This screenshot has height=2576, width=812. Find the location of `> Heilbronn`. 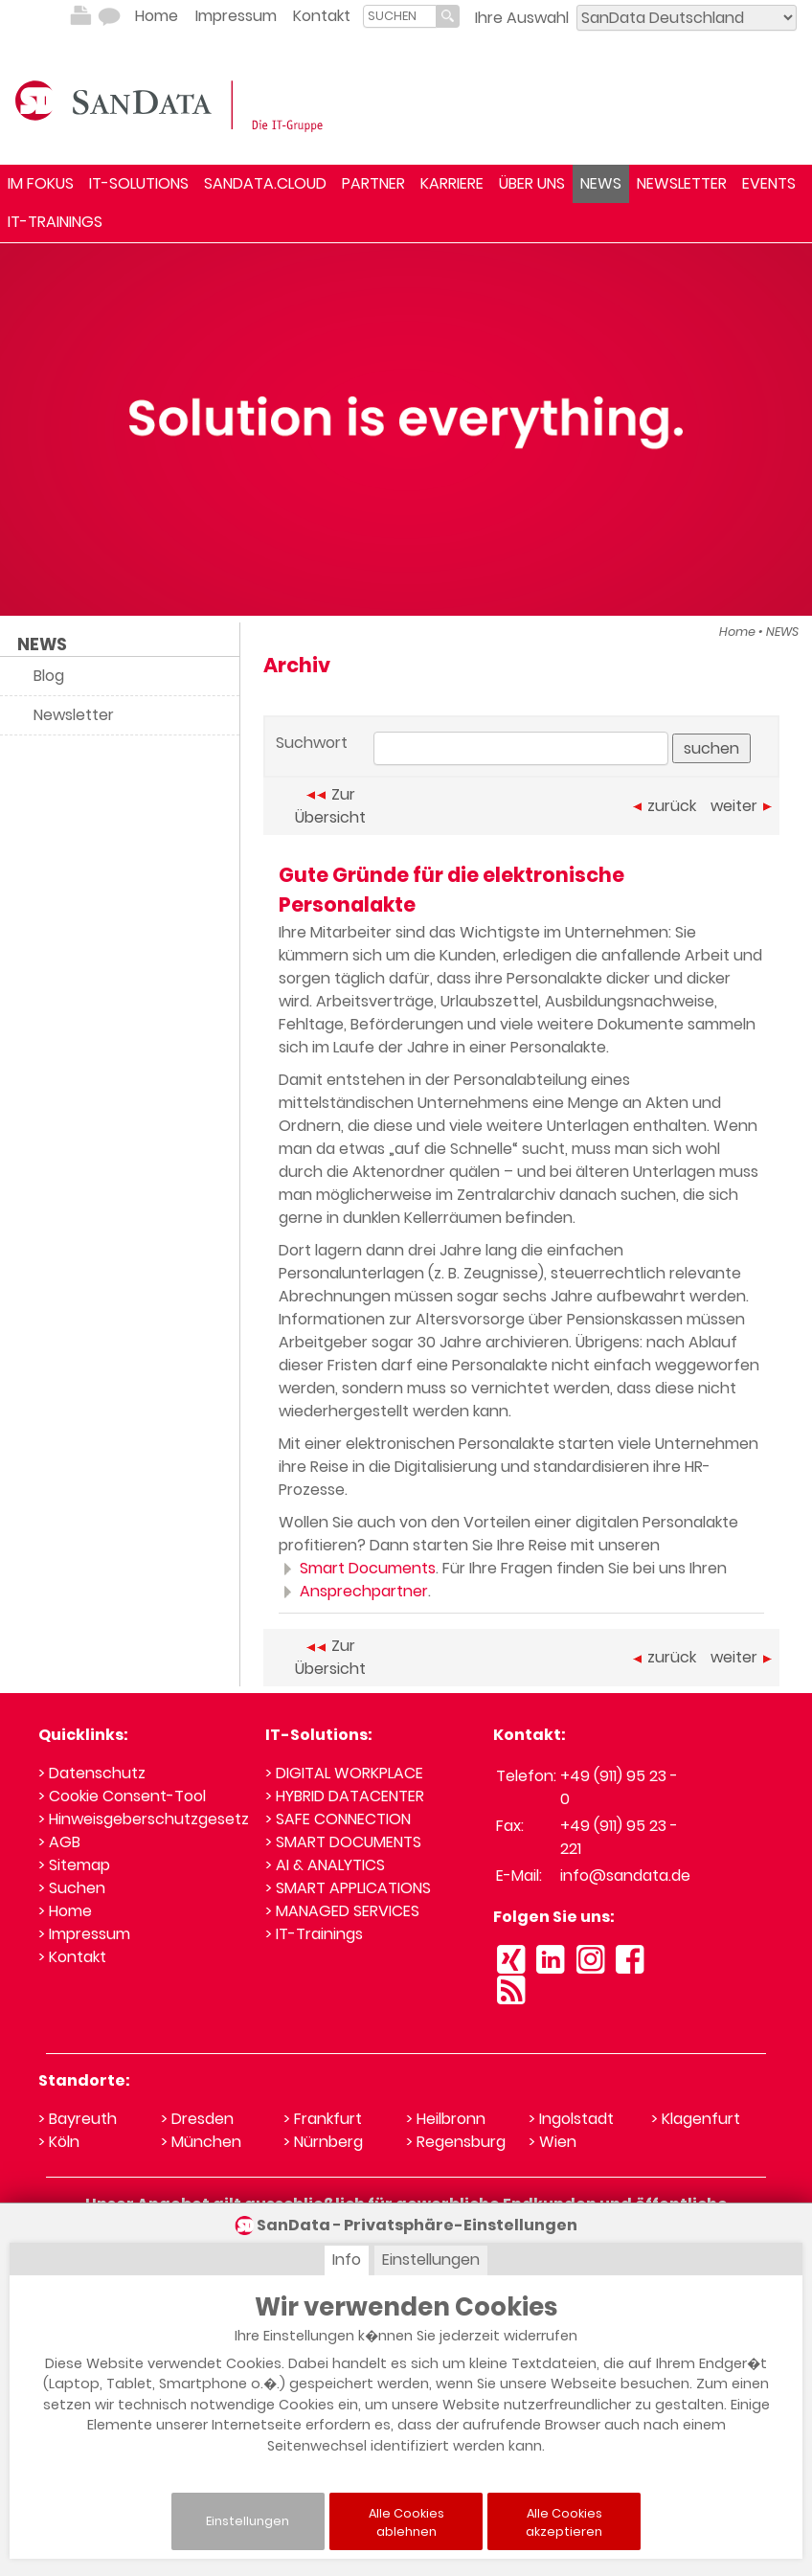

> Heilbronn is located at coordinates (445, 2119).